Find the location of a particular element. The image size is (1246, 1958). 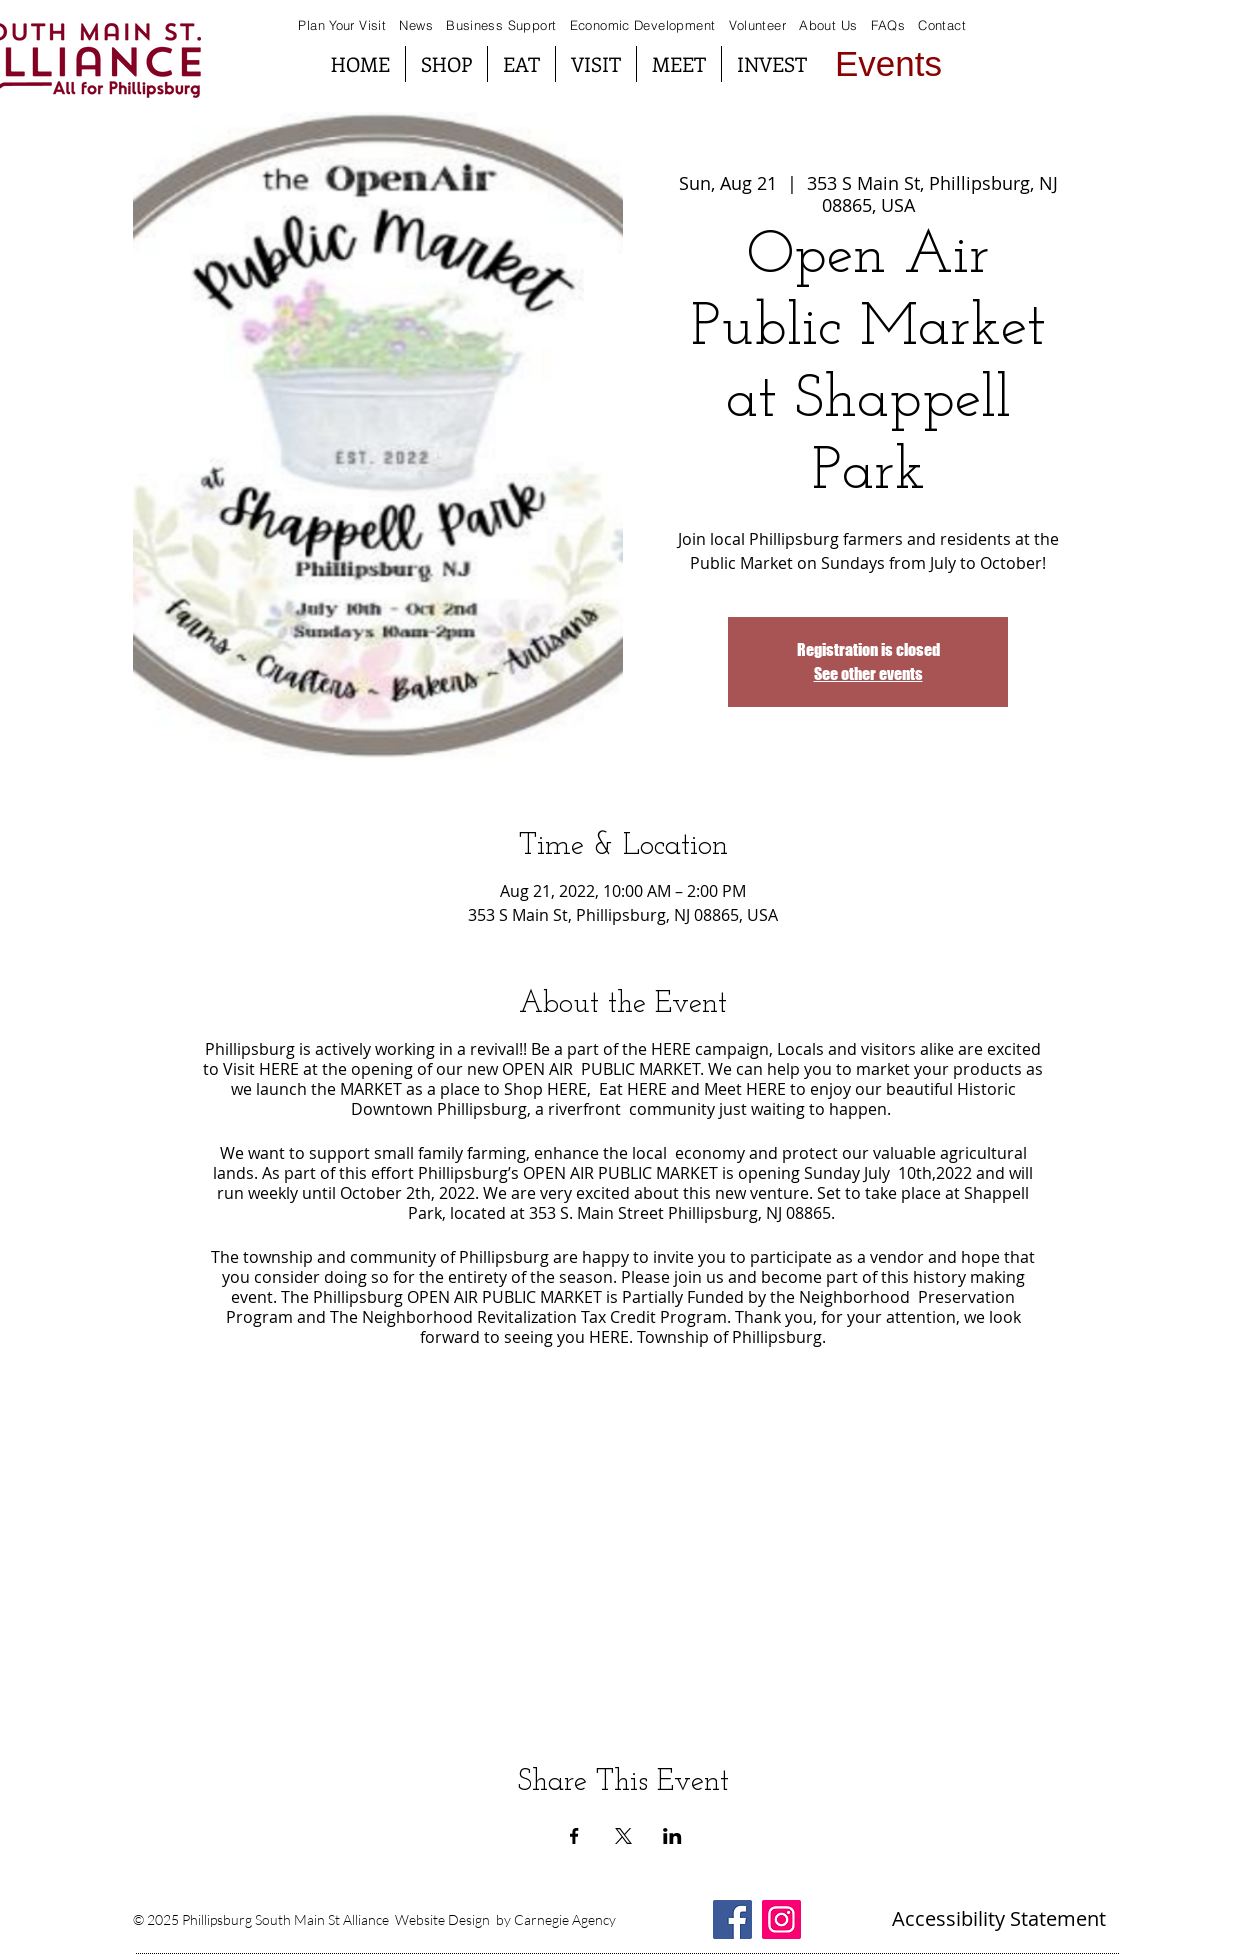

Contact is located at coordinates (942, 25).